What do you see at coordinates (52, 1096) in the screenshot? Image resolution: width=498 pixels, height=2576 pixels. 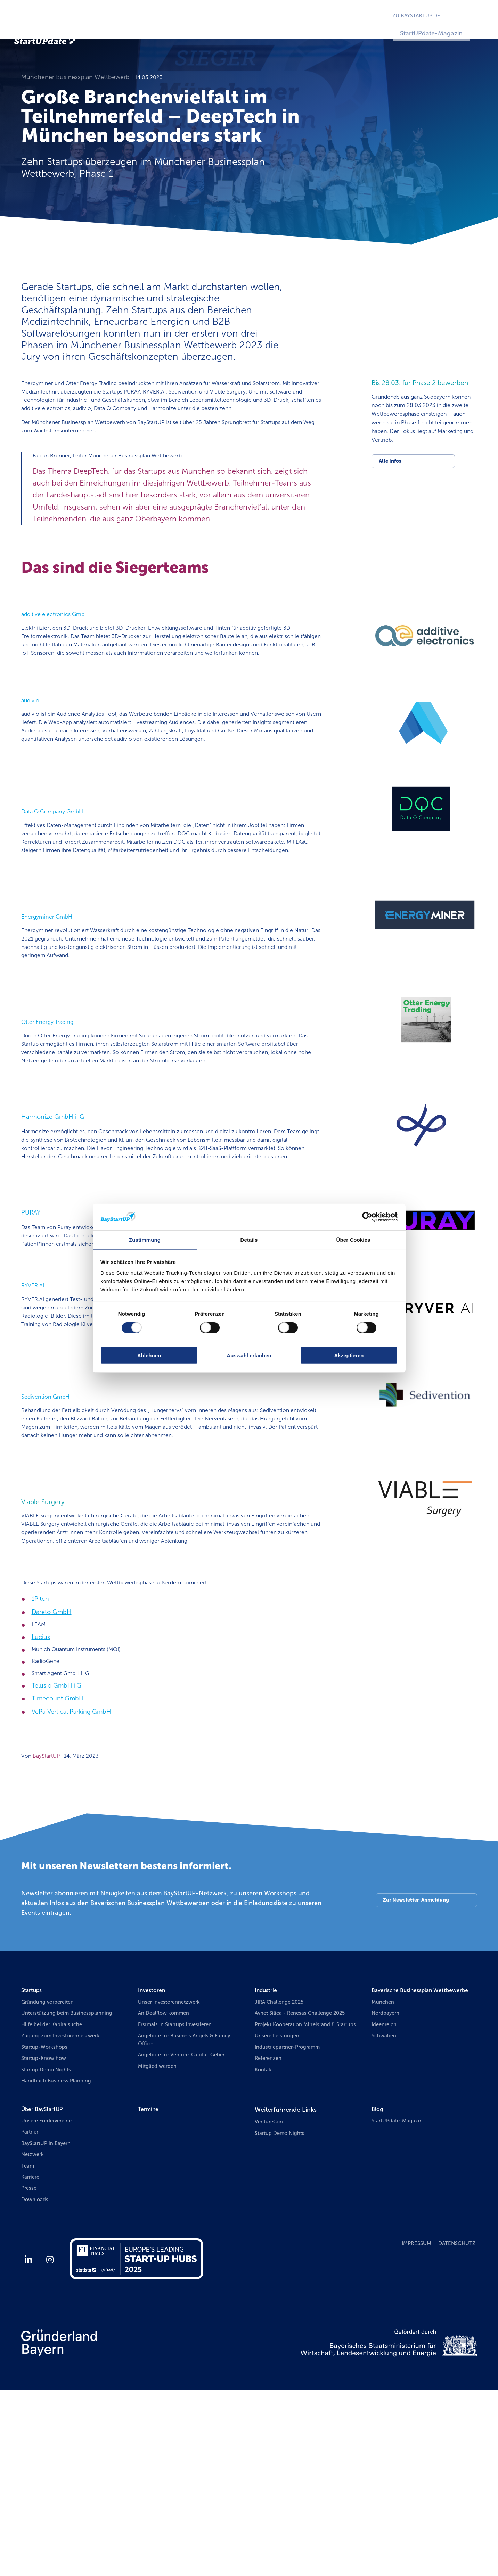 I see `Otter Energy Trading` at bounding box center [52, 1096].